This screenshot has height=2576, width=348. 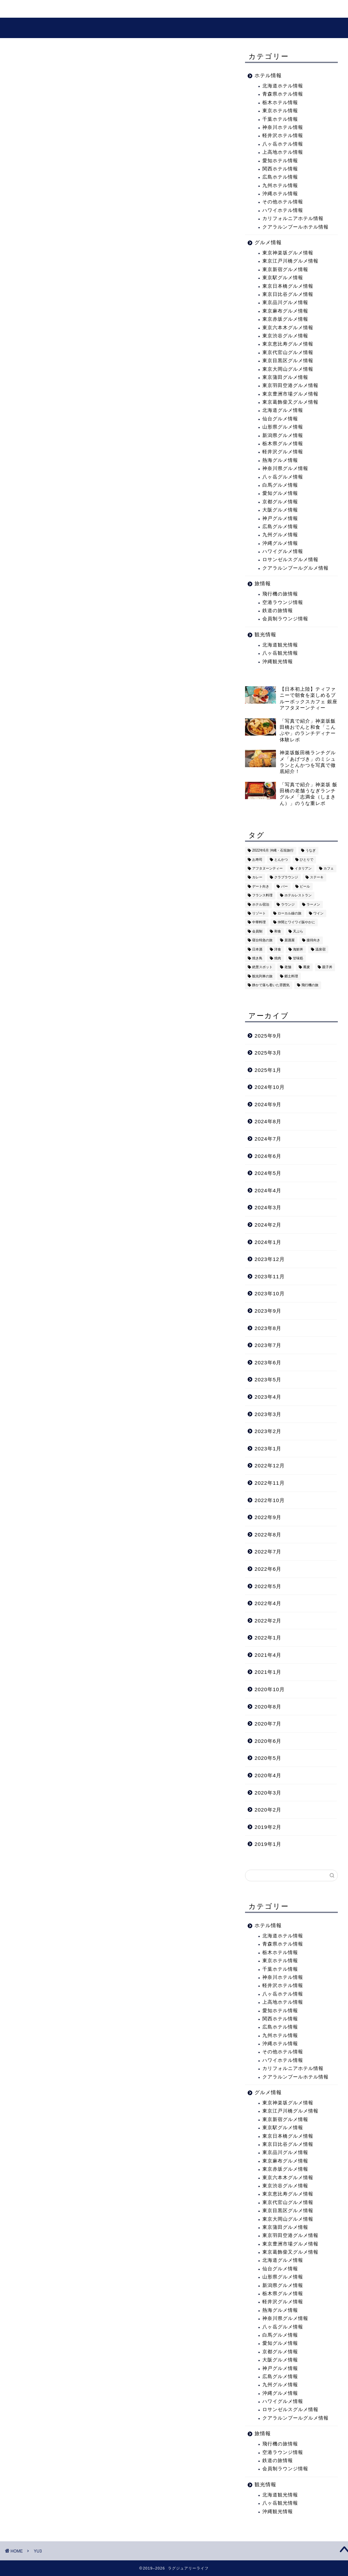 I want to click on ワイン [ワイン (6個の項目)], so click(x=318, y=915).